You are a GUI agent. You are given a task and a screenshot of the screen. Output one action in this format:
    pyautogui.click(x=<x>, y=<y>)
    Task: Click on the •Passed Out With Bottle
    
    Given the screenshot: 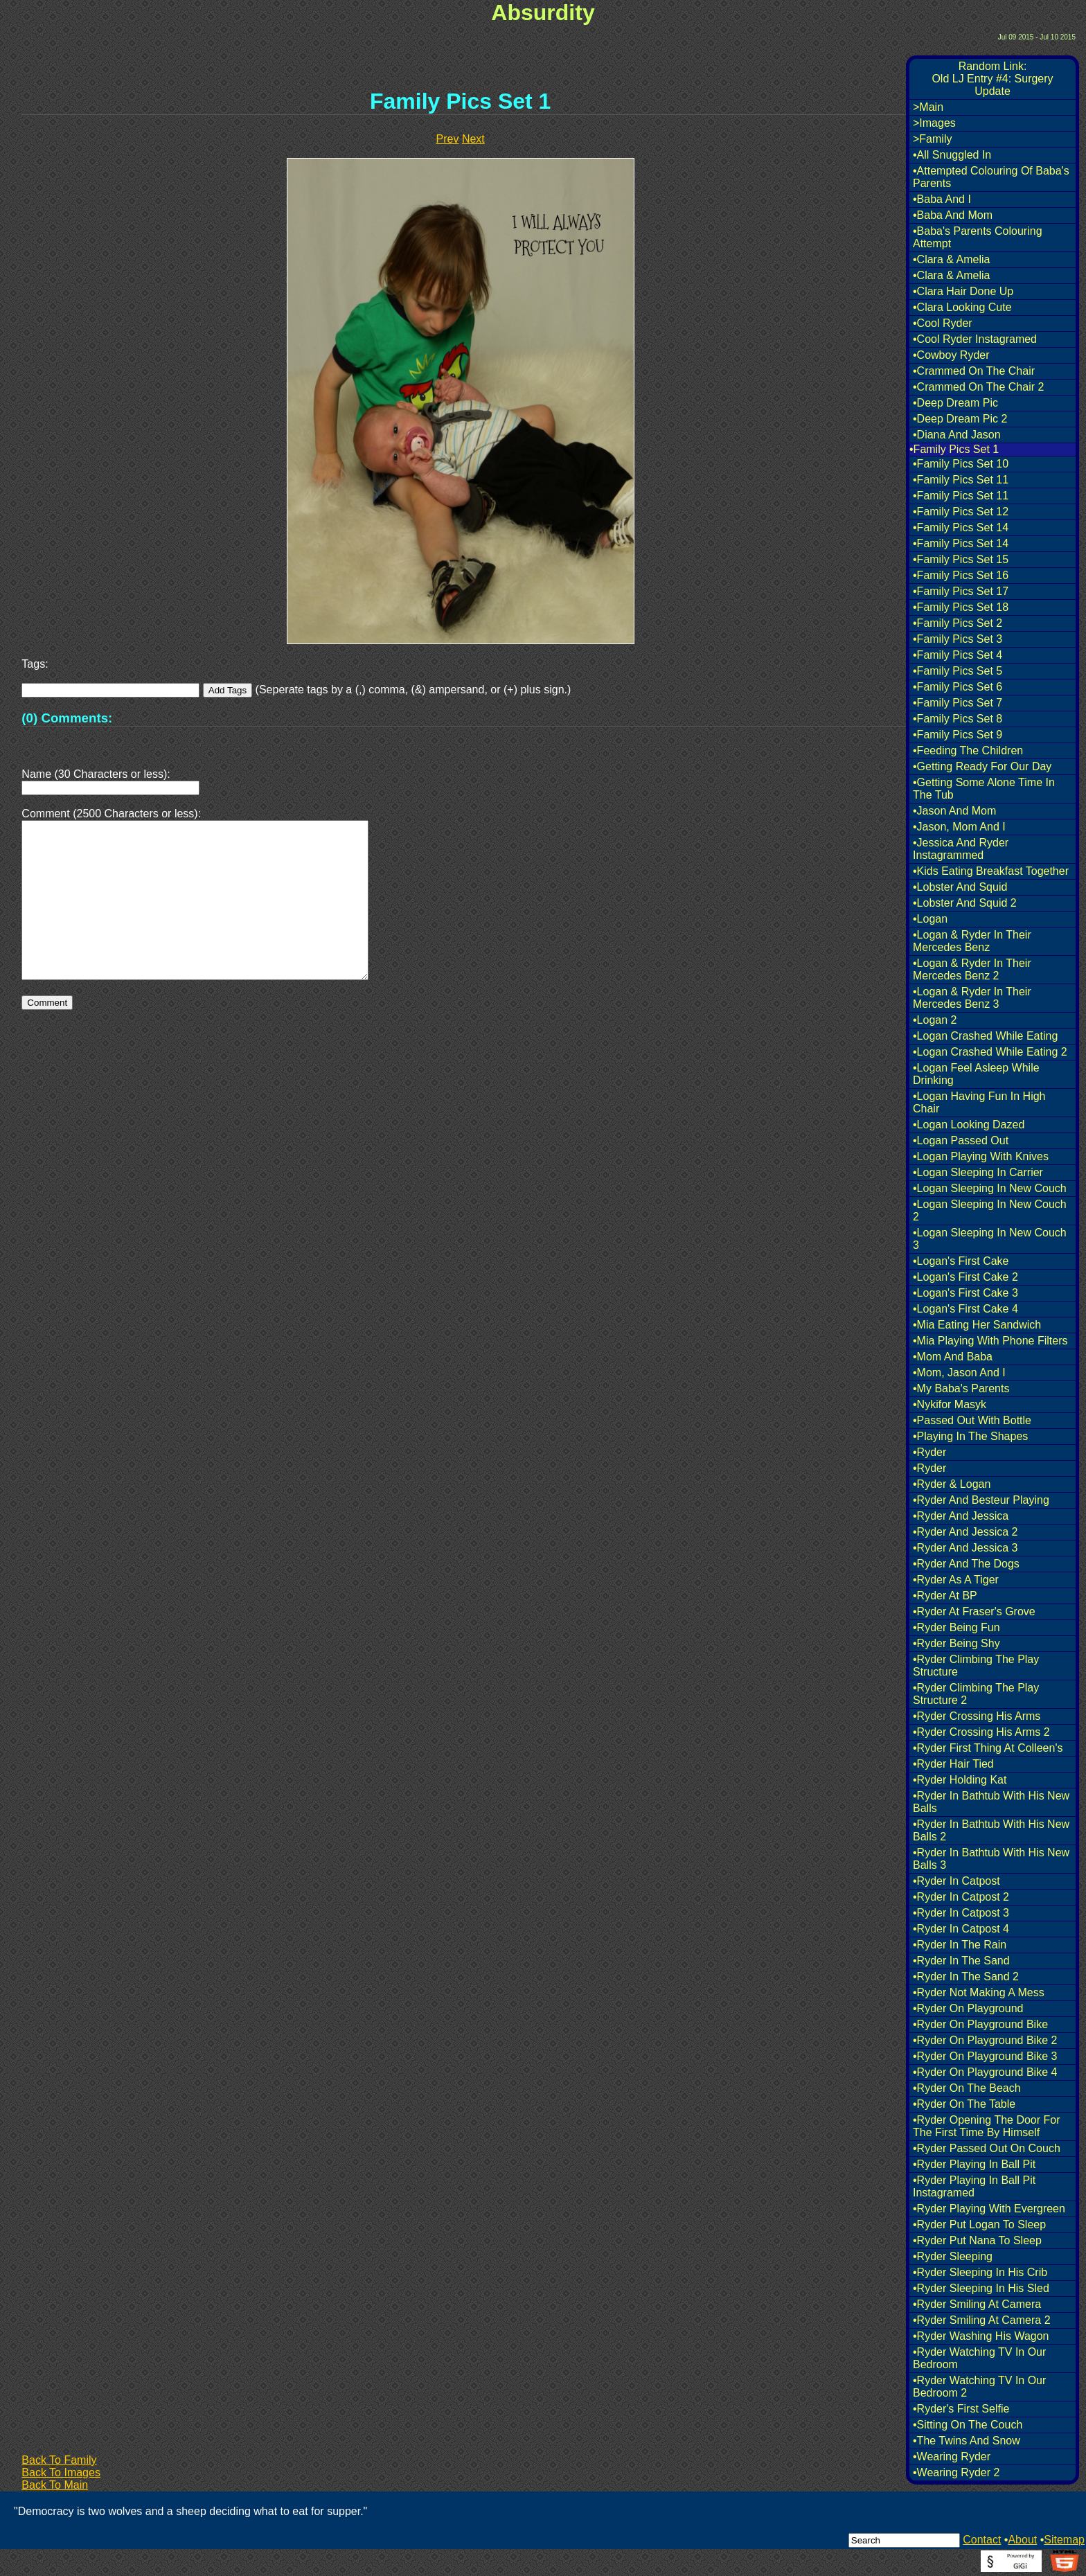 What is the action you would take?
    pyautogui.click(x=972, y=1420)
    